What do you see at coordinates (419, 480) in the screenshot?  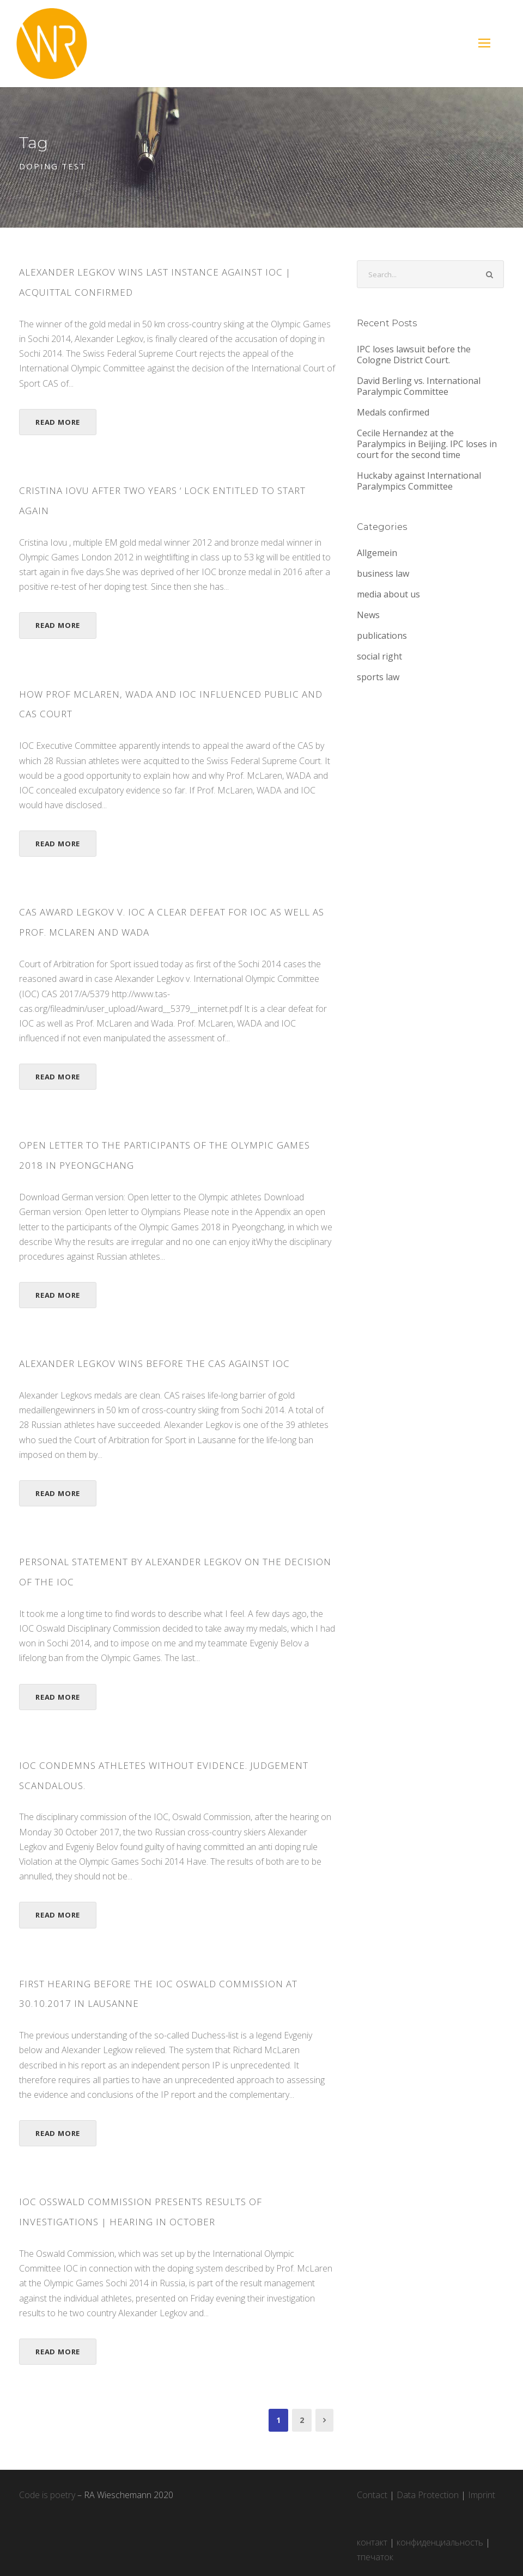 I see `Huckaby against International Paralympics Committee` at bounding box center [419, 480].